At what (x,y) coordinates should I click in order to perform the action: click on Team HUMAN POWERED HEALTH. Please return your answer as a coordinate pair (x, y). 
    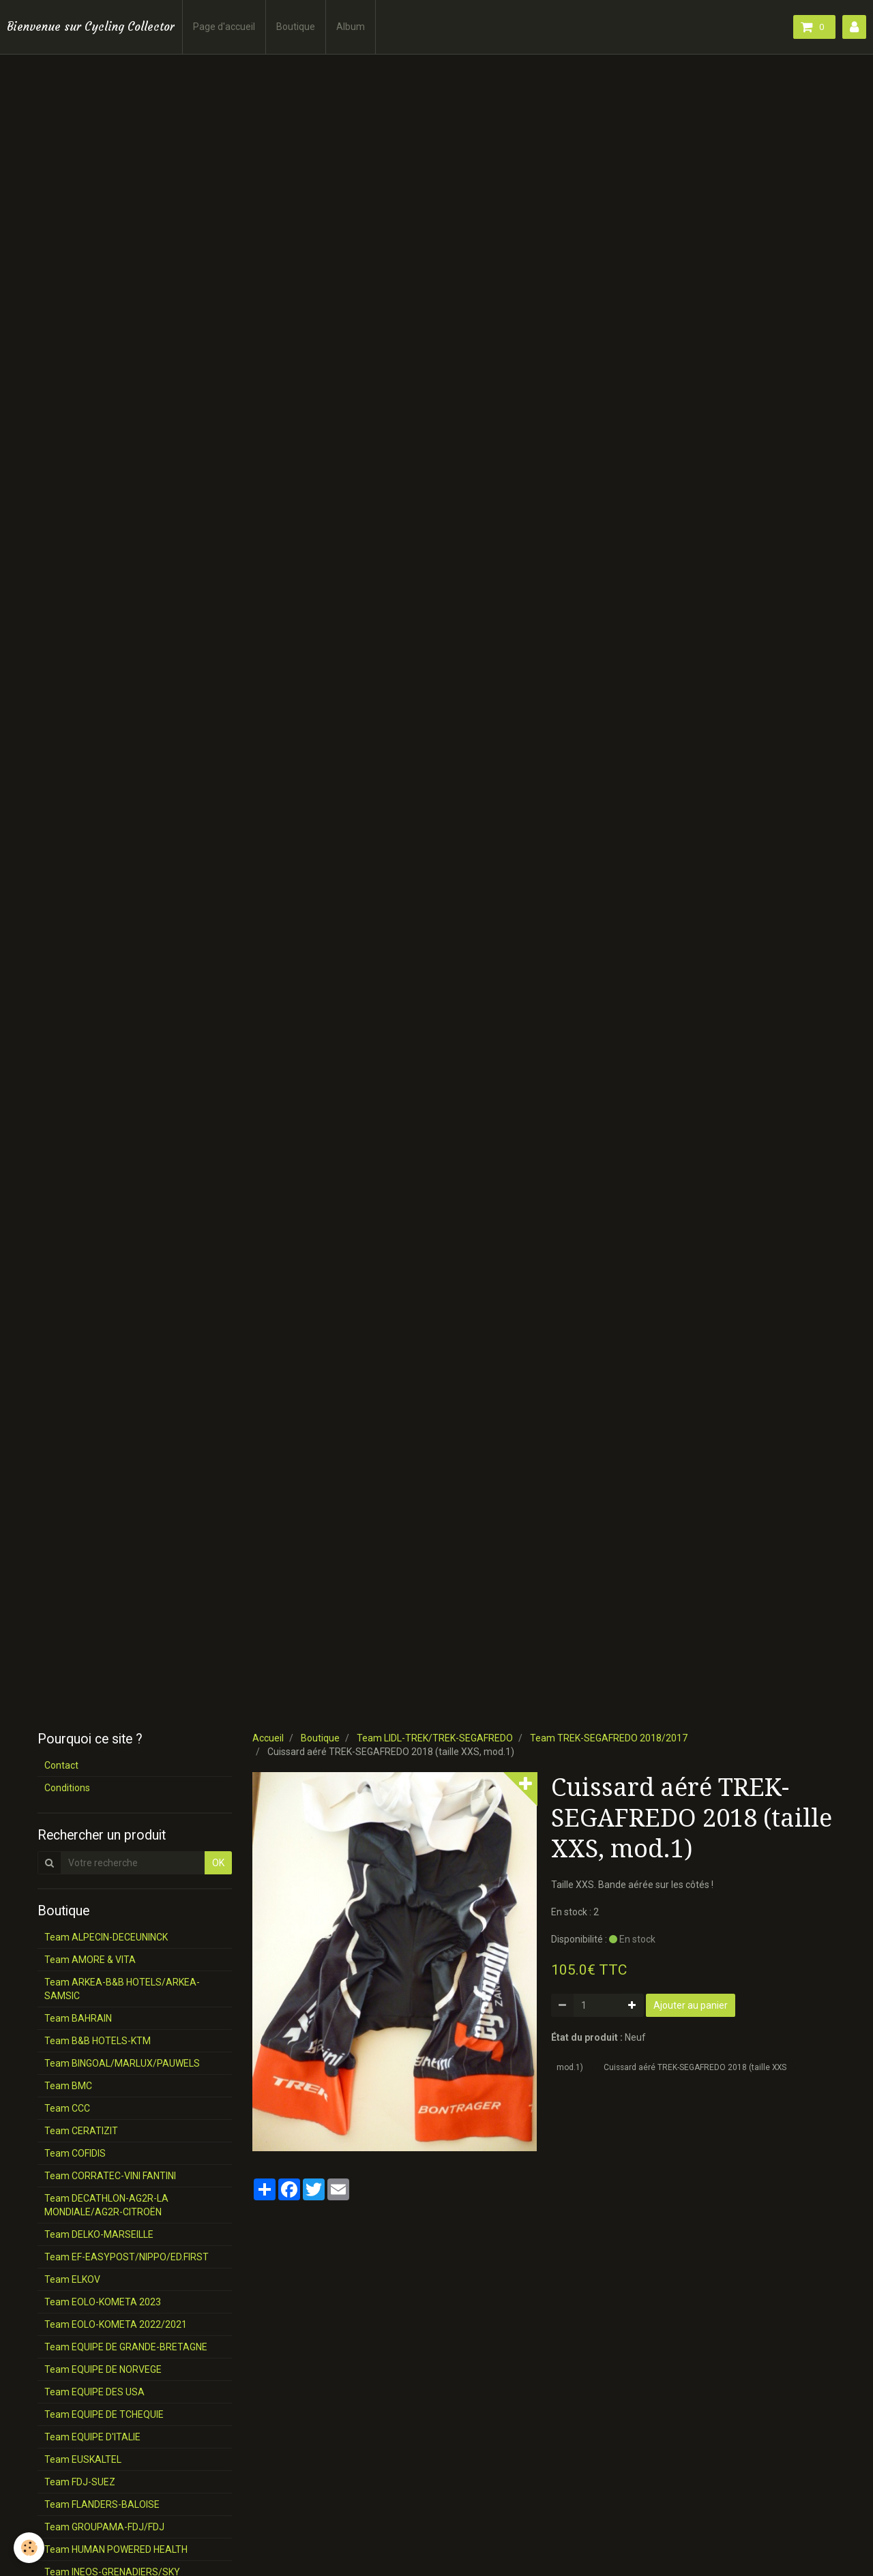
    Looking at the image, I should click on (116, 2549).